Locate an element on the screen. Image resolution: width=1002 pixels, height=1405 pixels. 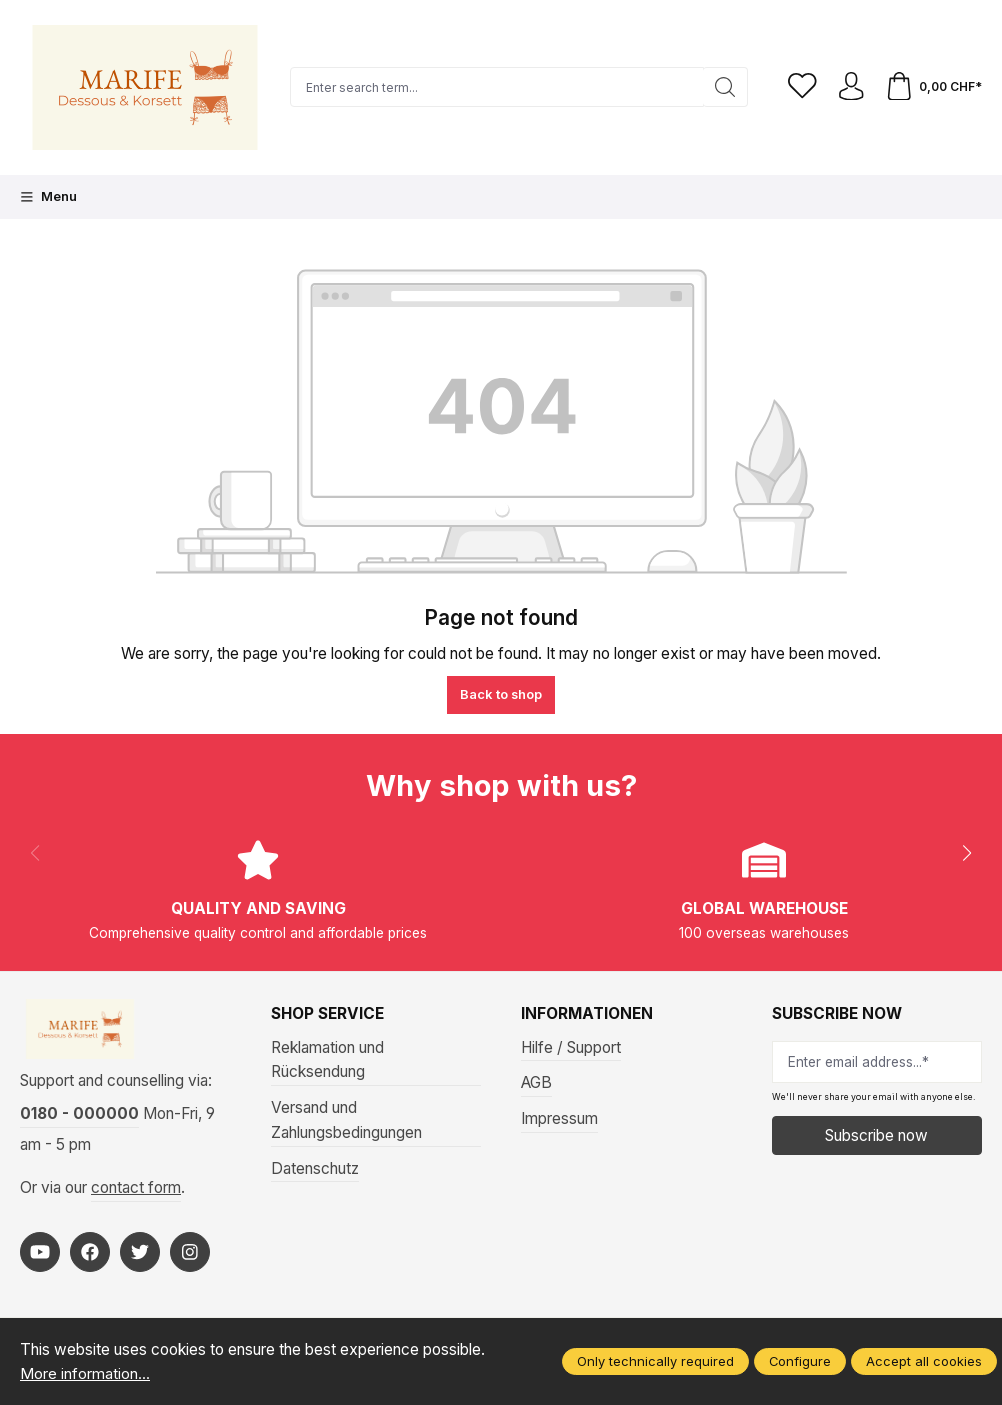
More information... is located at coordinates (85, 1373).